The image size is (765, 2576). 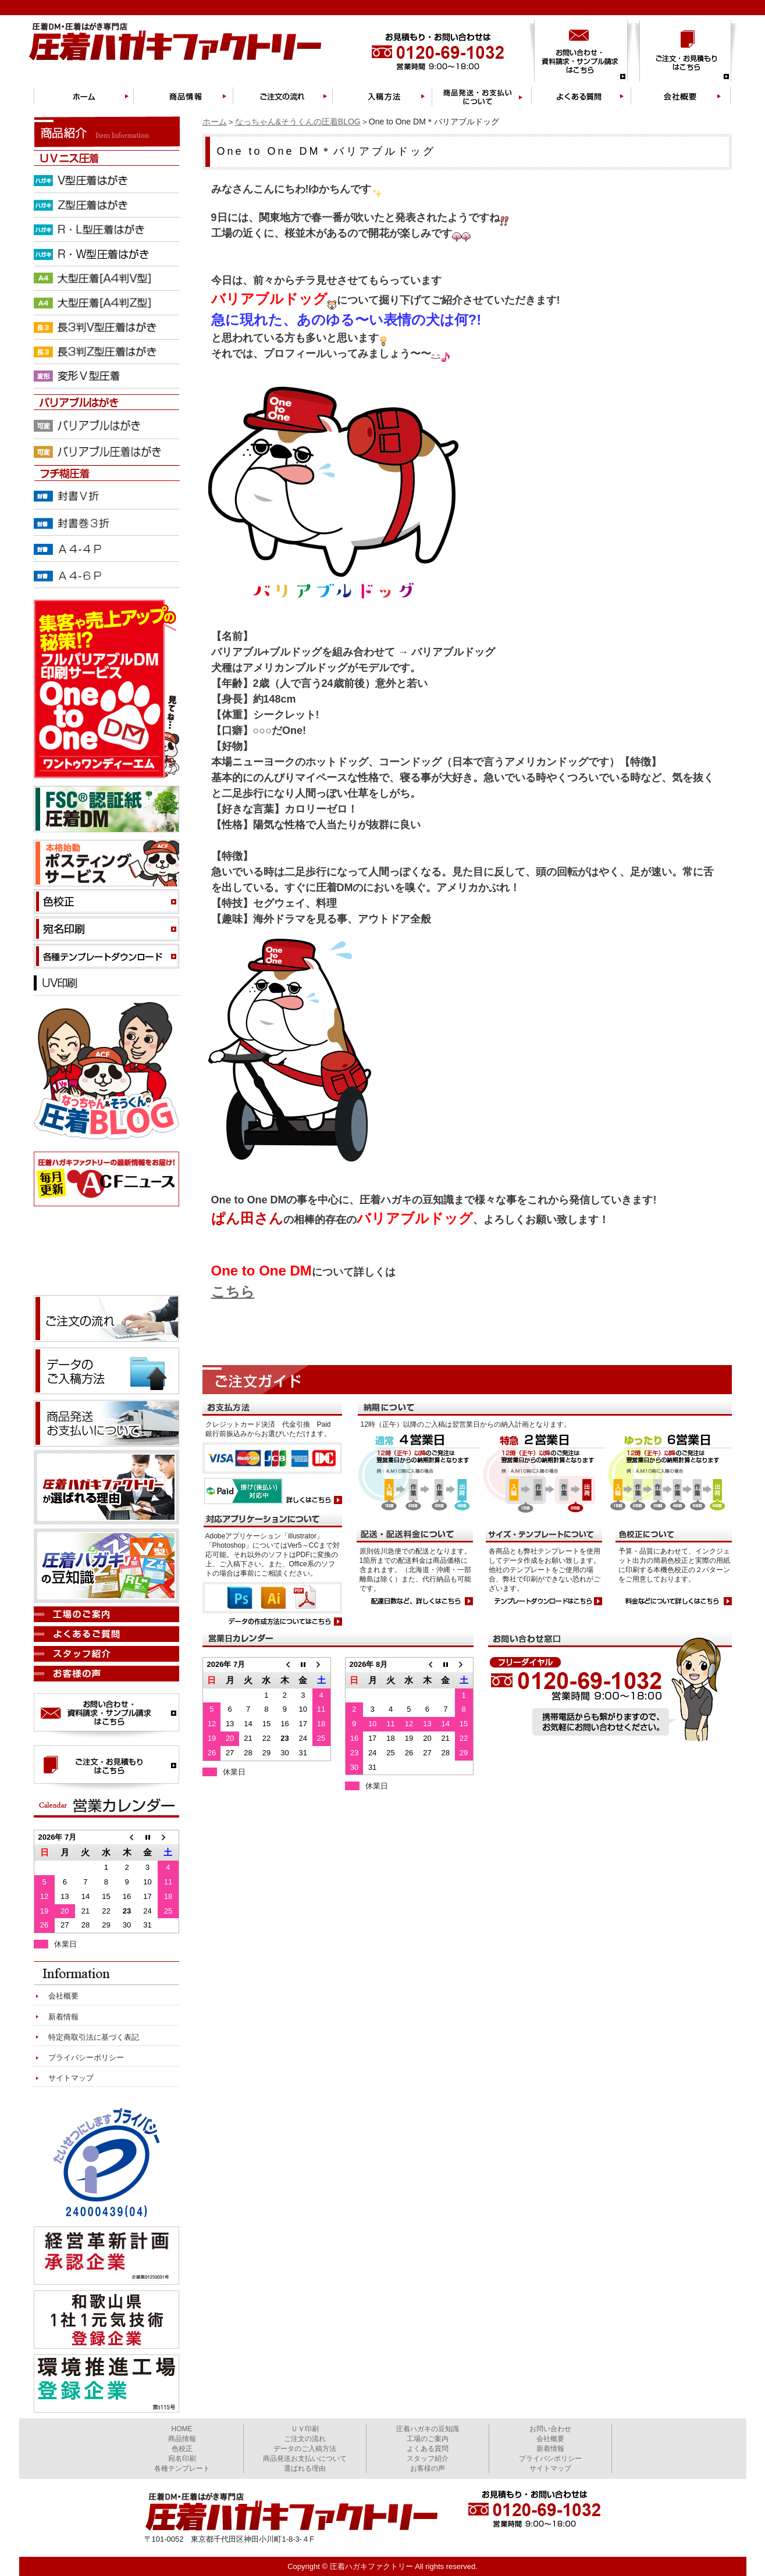 I want to click on サイトマップ, so click(x=71, y=2077).